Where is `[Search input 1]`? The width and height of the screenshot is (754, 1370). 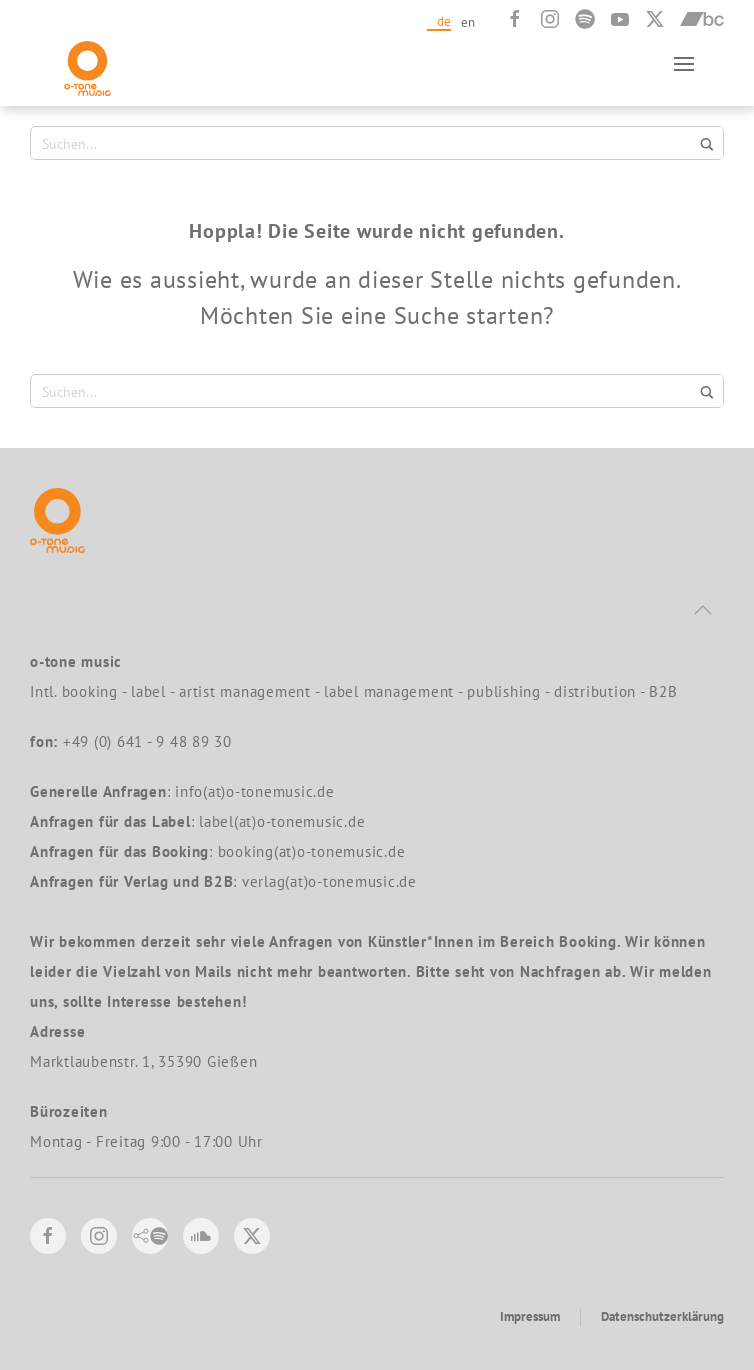
[Search input 1] is located at coordinates (365, 143).